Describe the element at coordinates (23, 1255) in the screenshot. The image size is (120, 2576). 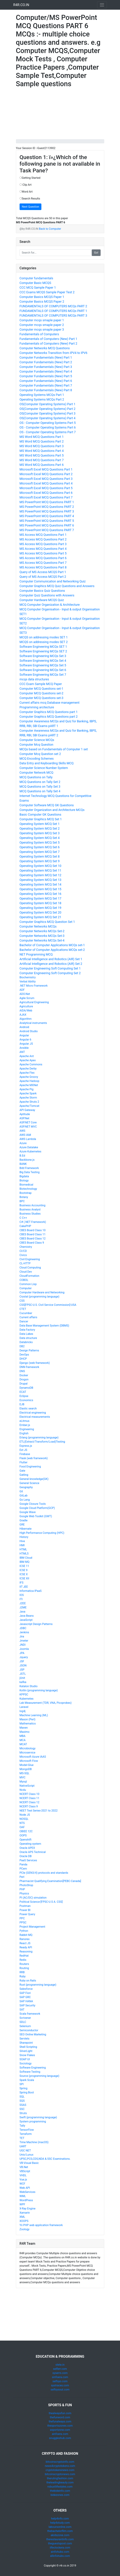
I see `Civics` at that location.